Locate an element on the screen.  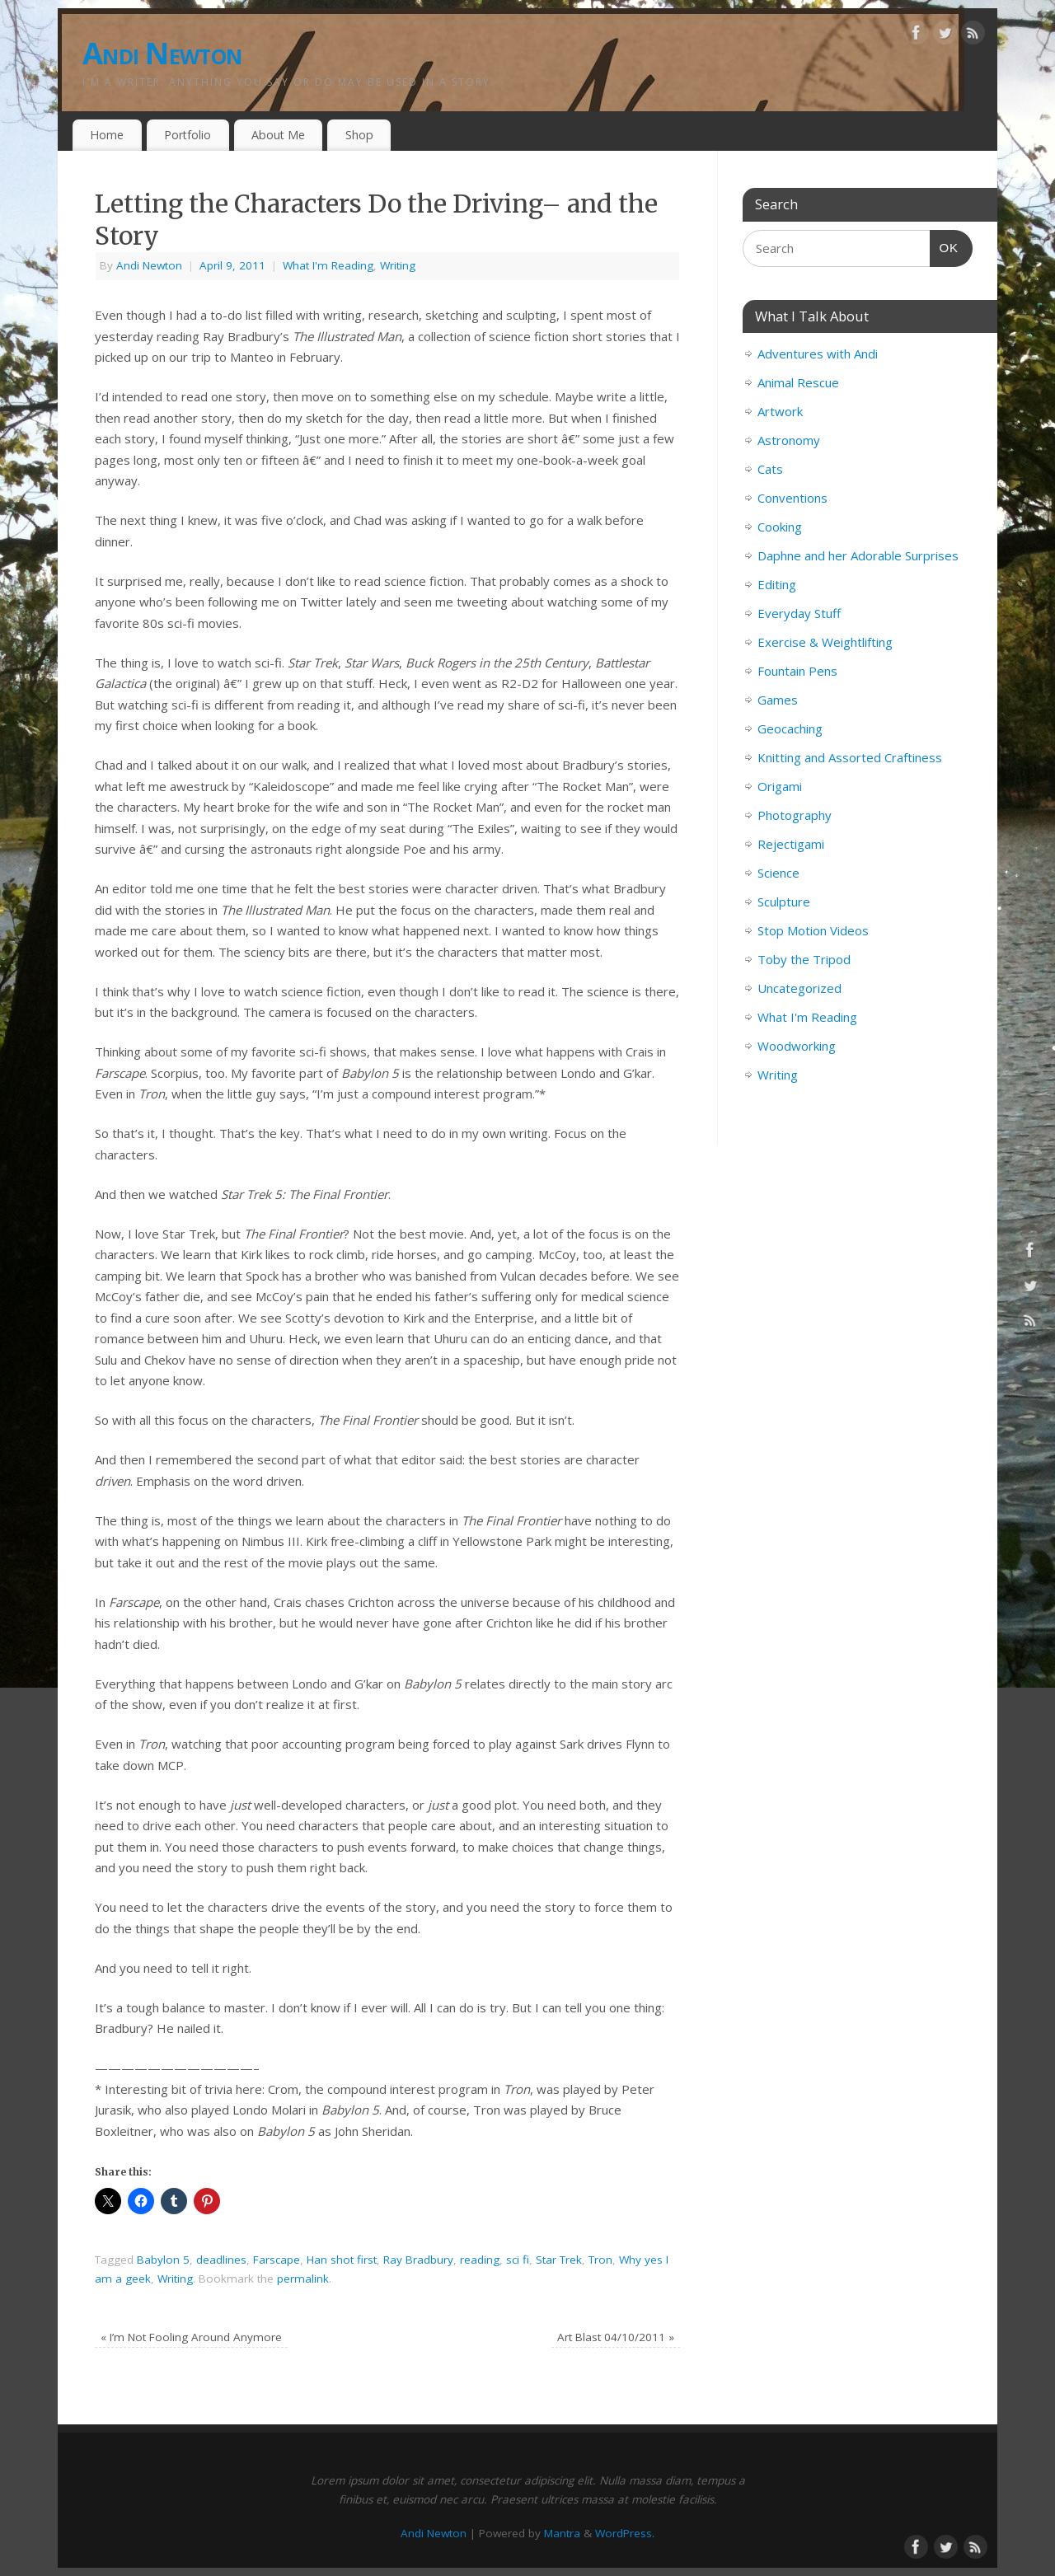
Shop is located at coordinates (359, 135).